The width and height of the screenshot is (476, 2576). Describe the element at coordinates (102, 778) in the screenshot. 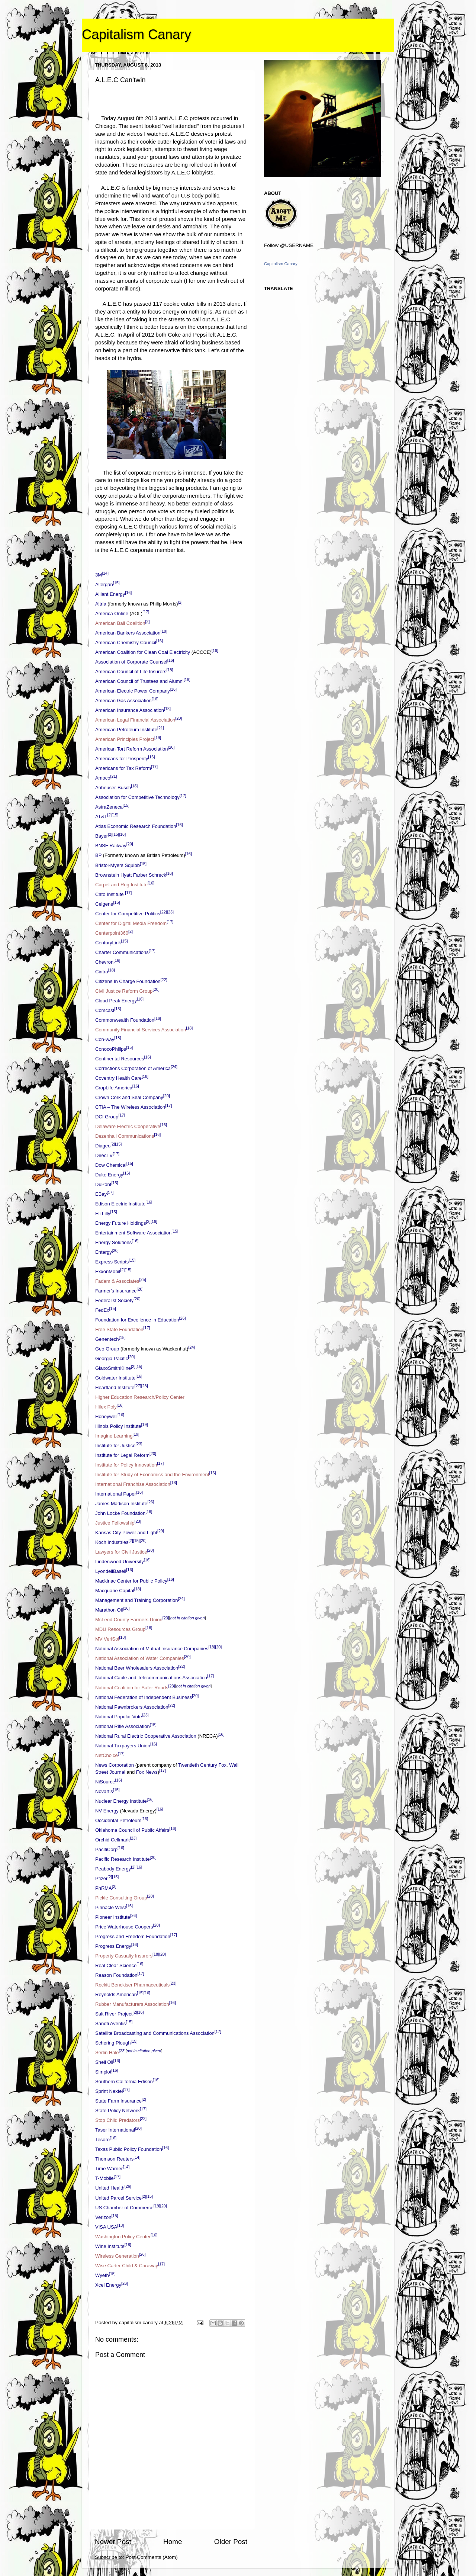

I see `Amoco` at that location.